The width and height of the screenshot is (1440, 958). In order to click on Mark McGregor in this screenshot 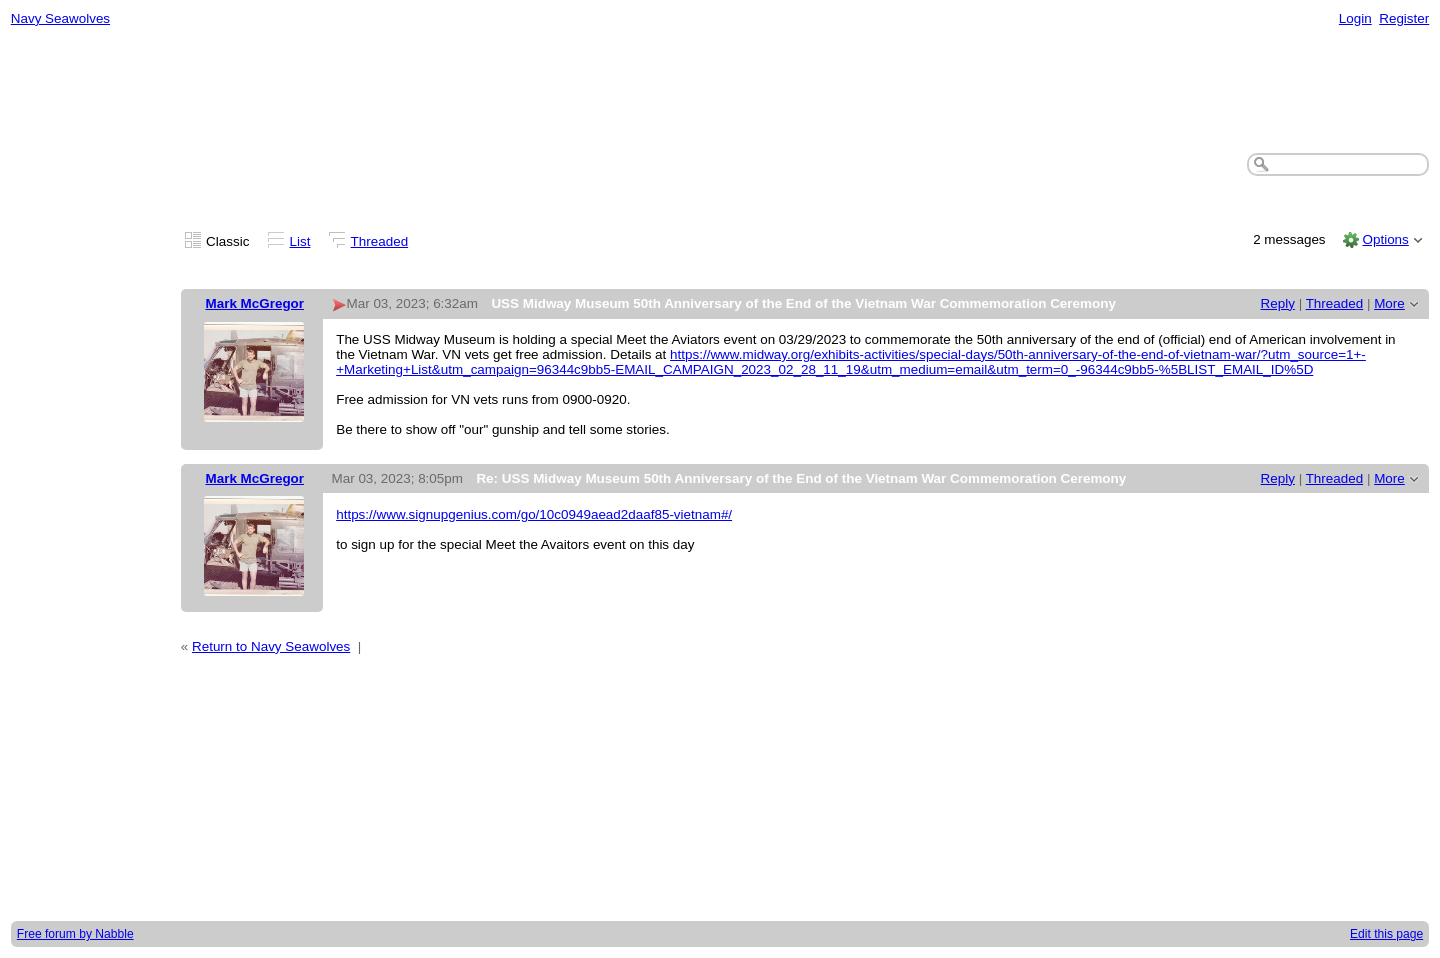, I will do `click(254, 303)`.